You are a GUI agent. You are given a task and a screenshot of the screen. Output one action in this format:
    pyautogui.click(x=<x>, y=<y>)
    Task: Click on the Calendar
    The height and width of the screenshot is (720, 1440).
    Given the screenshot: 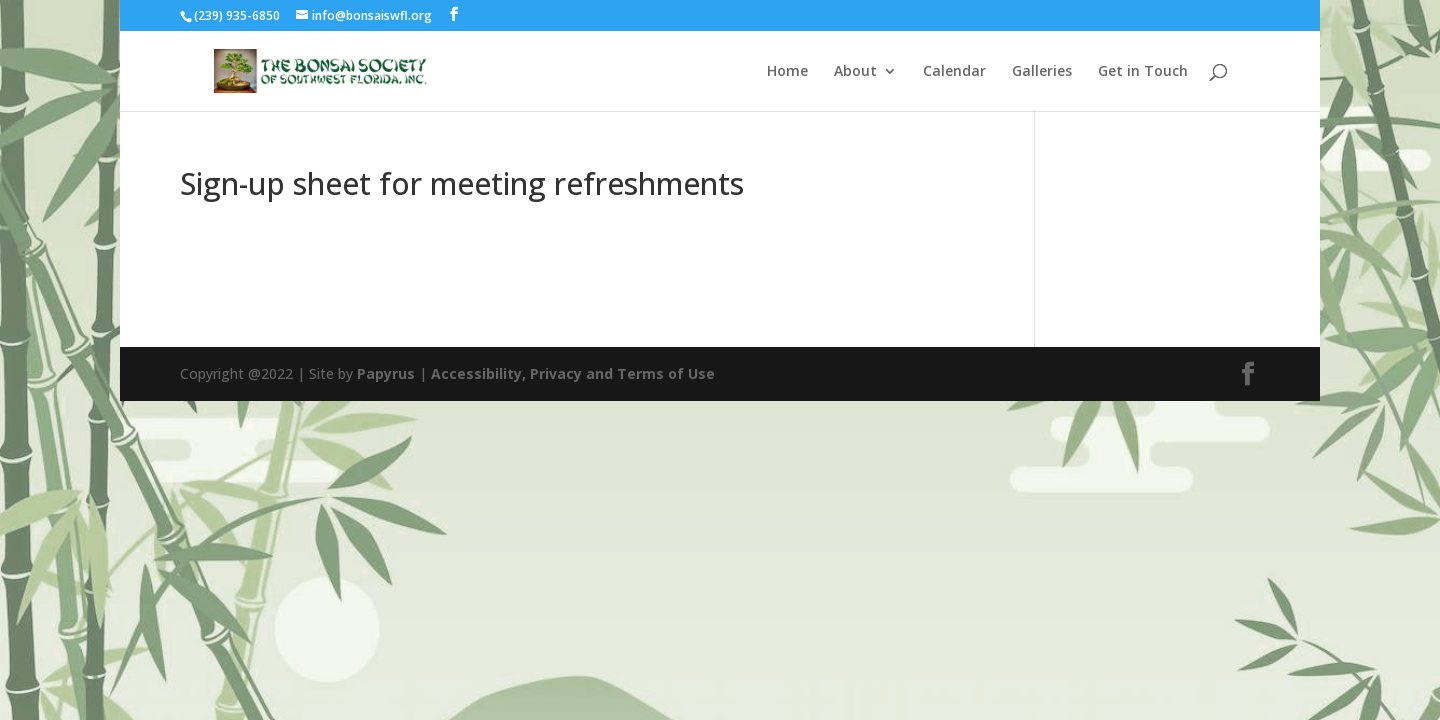 What is the action you would take?
    pyautogui.click(x=954, y=72)
    